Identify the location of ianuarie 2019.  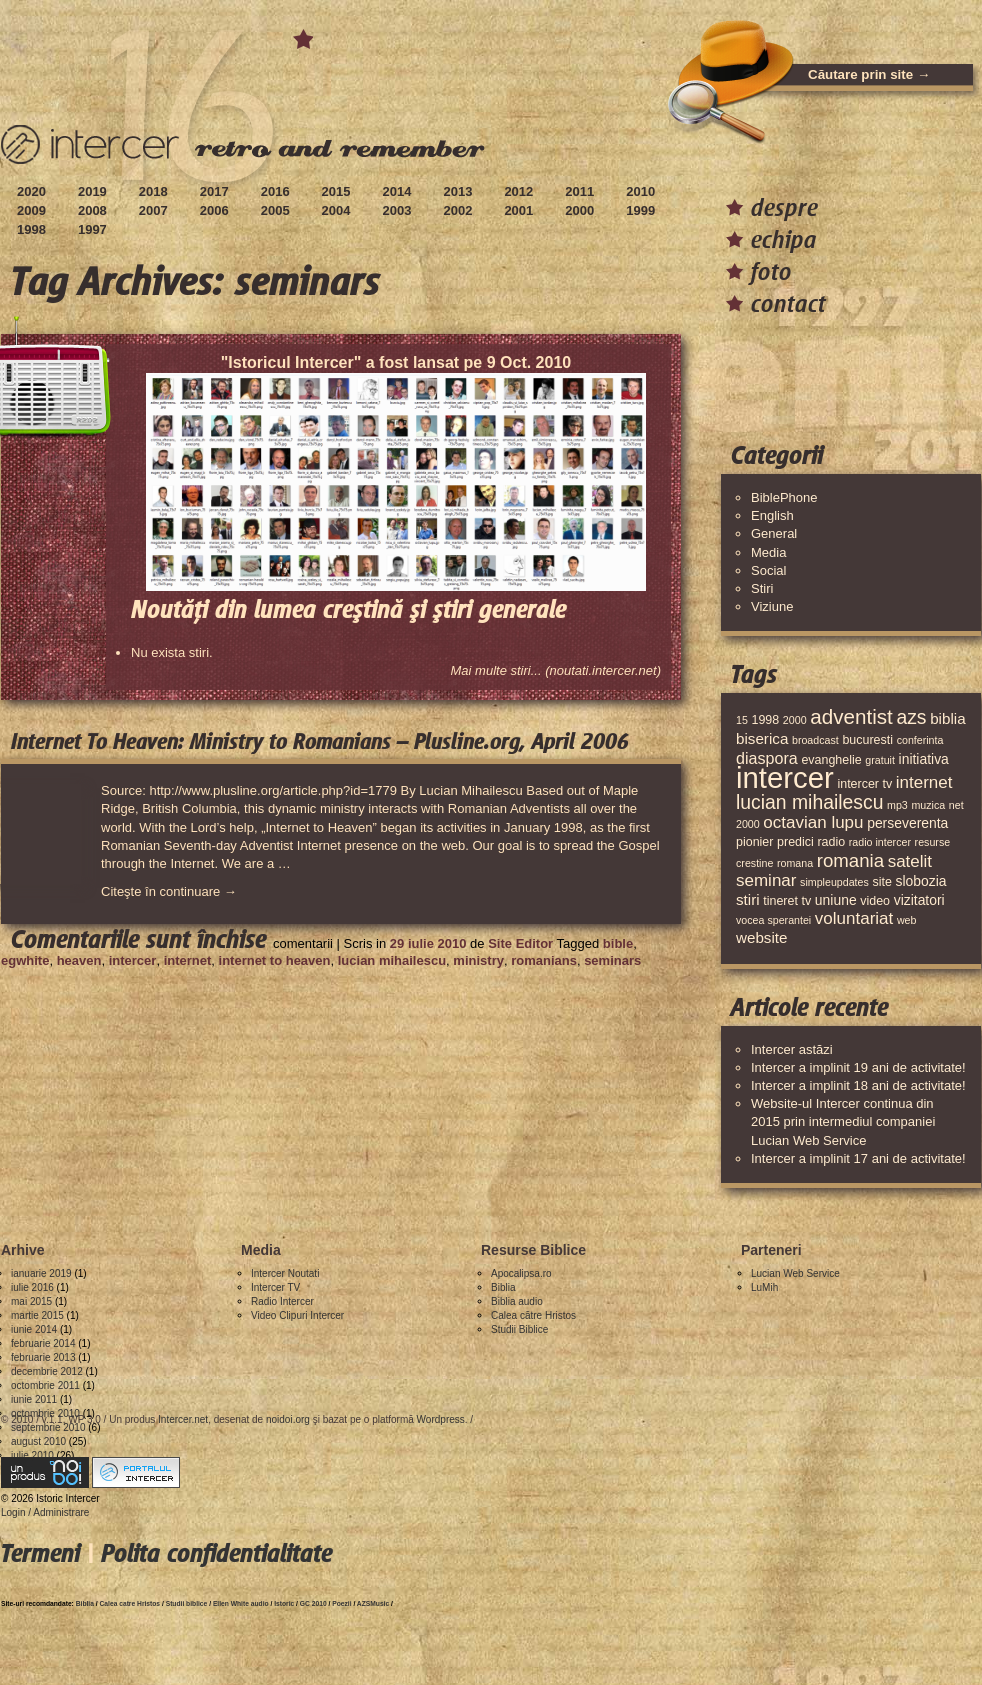
(41, 1273).